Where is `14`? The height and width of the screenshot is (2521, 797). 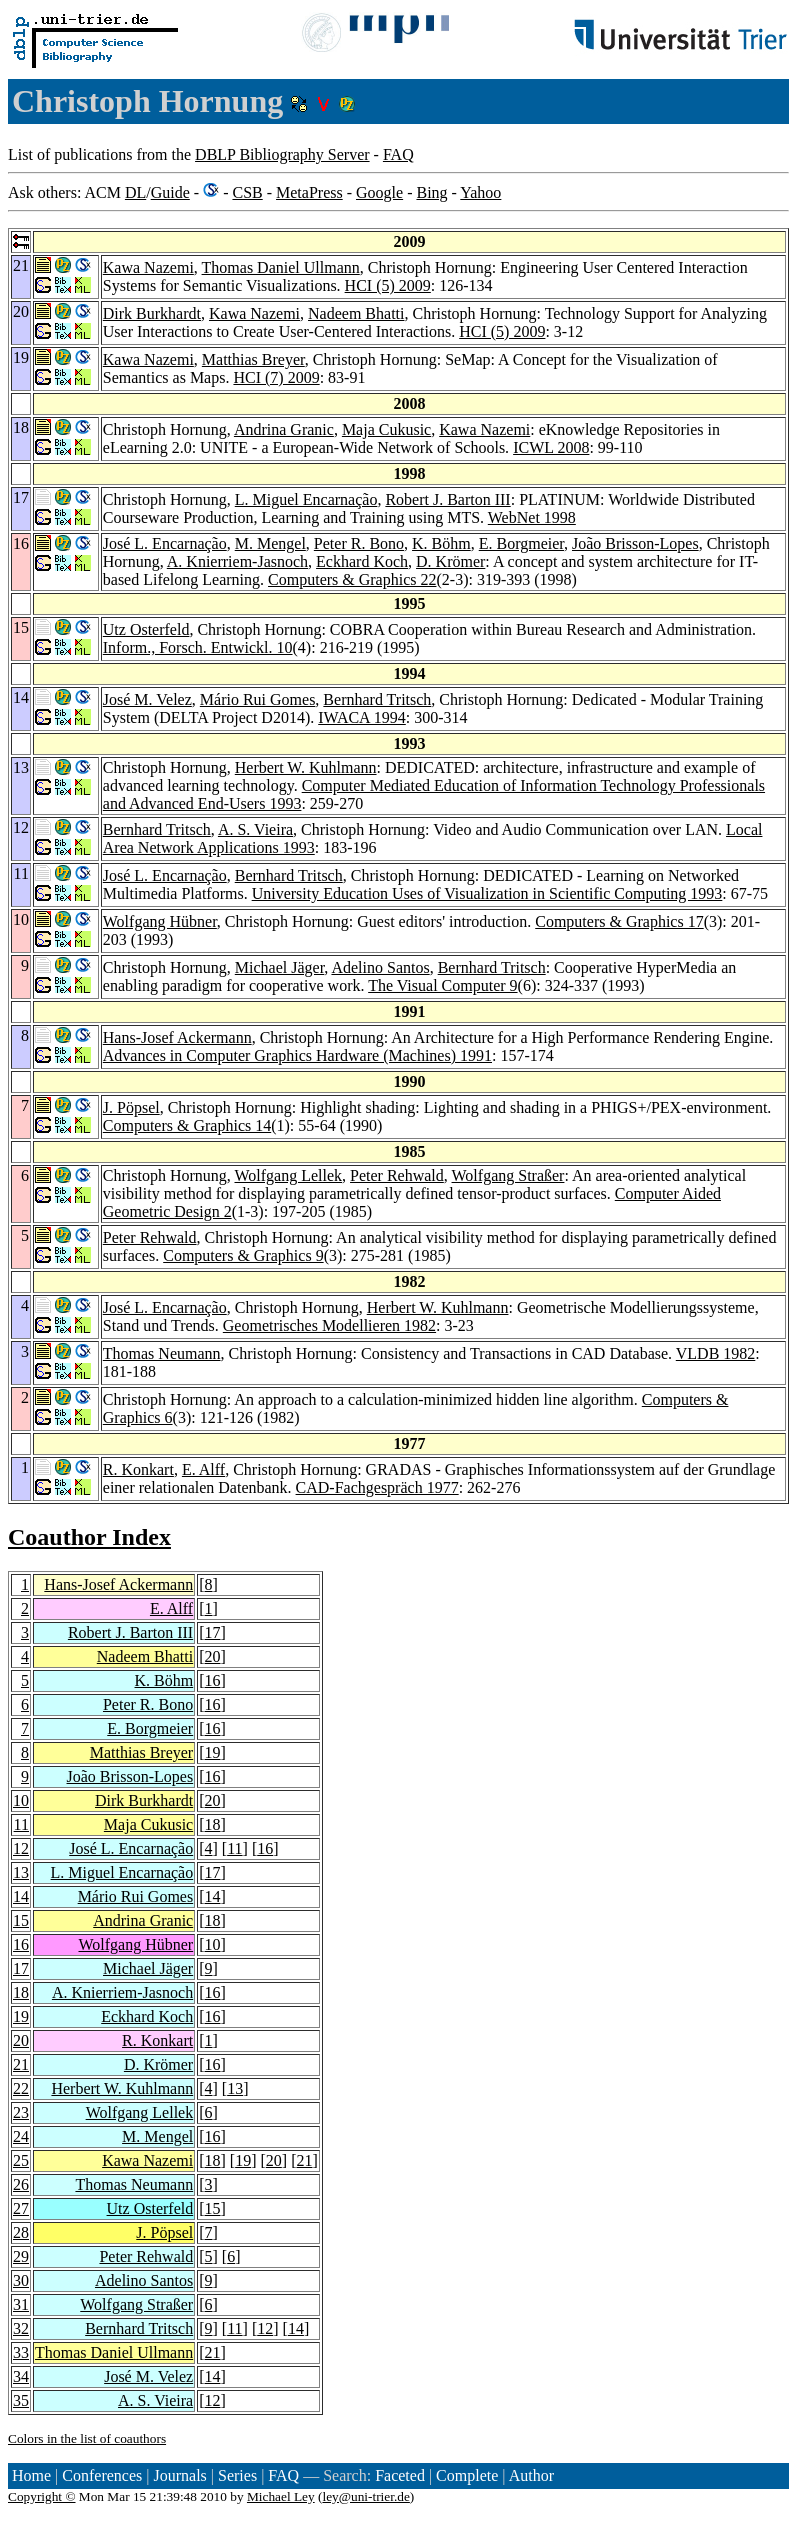 14 is located at coordinates (21, 1896).